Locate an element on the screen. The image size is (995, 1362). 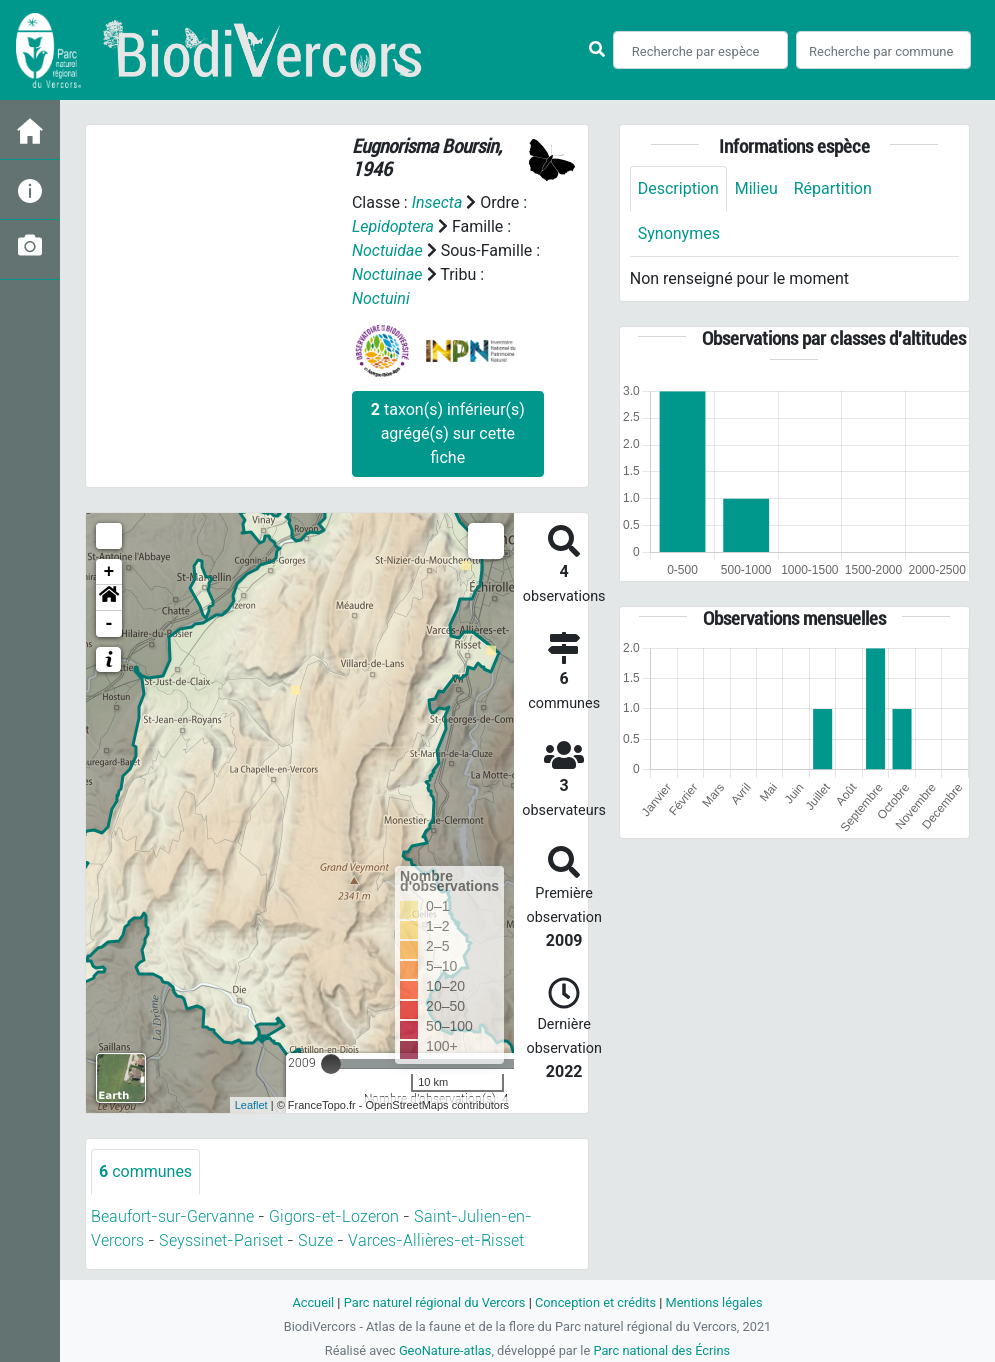
Insecta is located at coordinates (437, 202).